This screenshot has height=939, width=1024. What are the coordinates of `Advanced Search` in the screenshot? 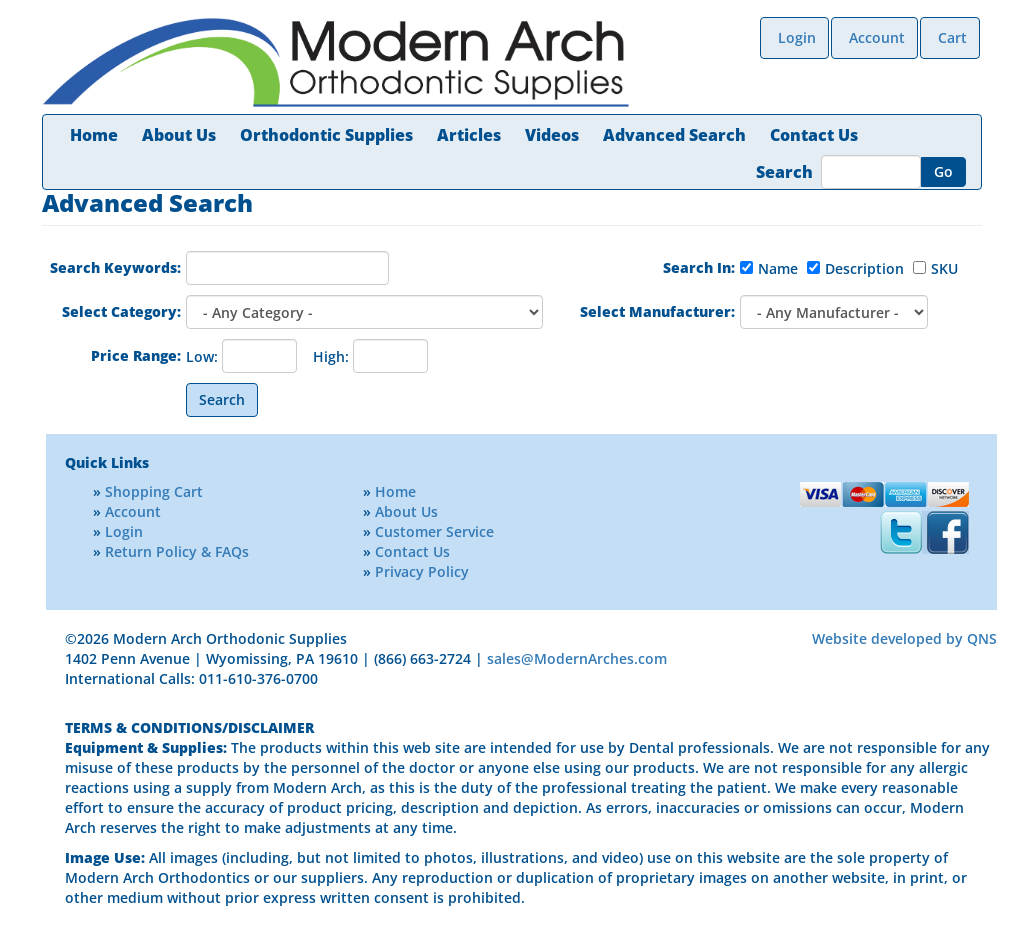 It's located at (674, 135).